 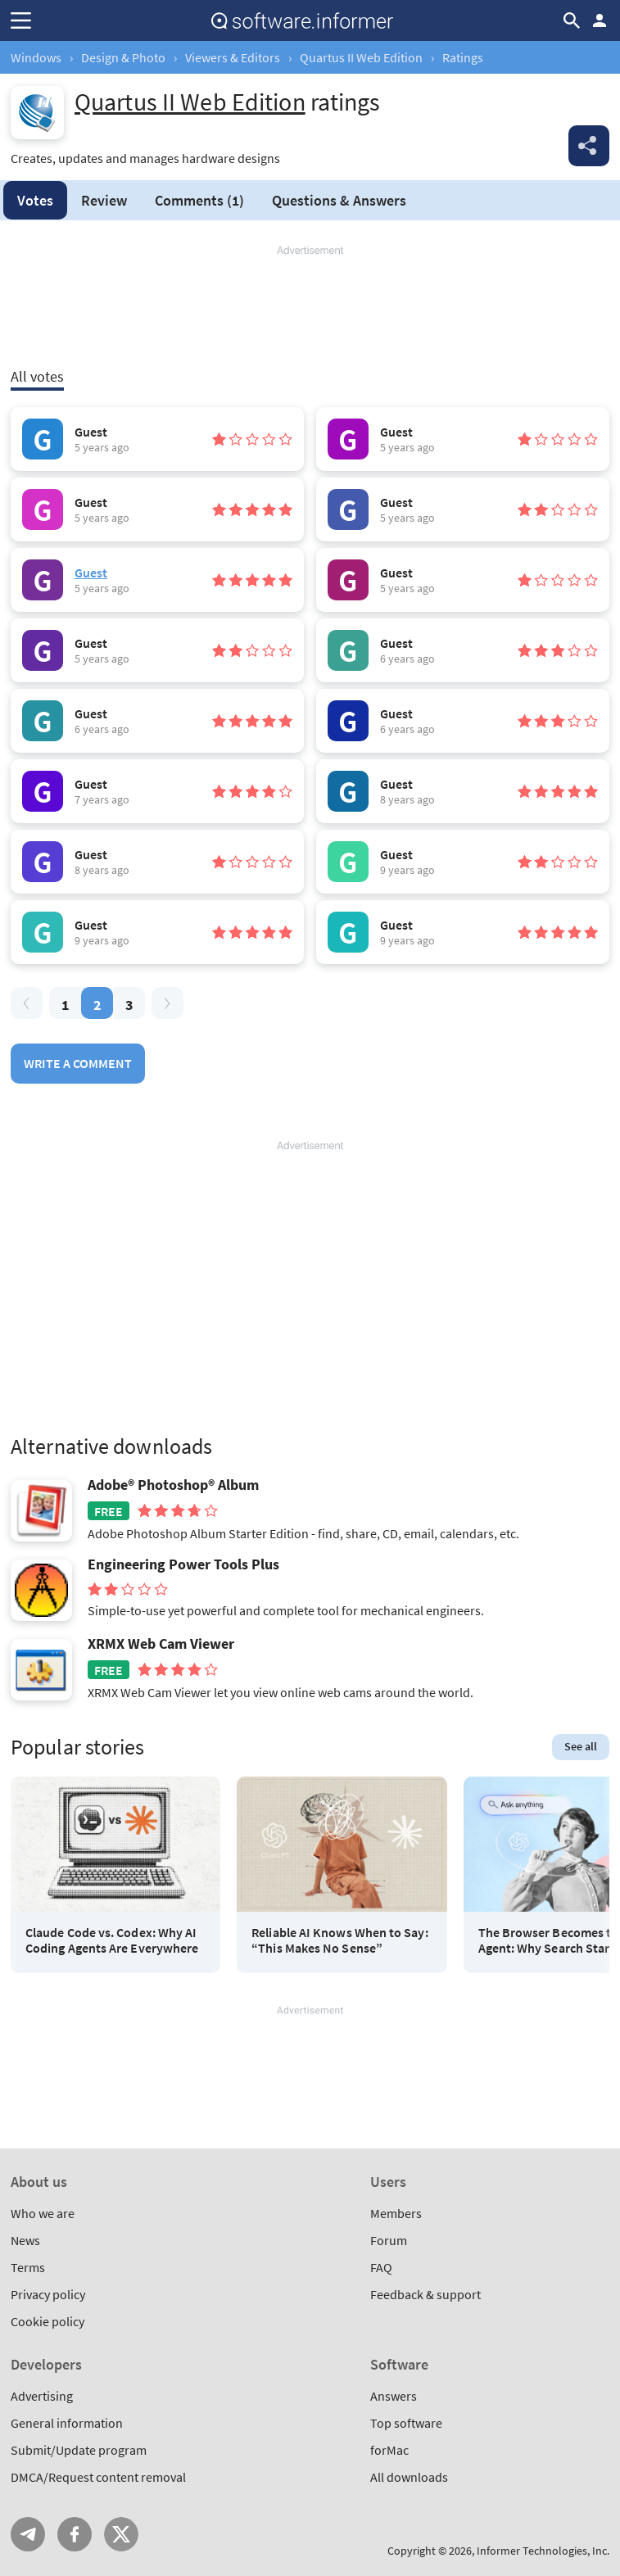 I want to click on Top software, so click(x=406, y=2423).